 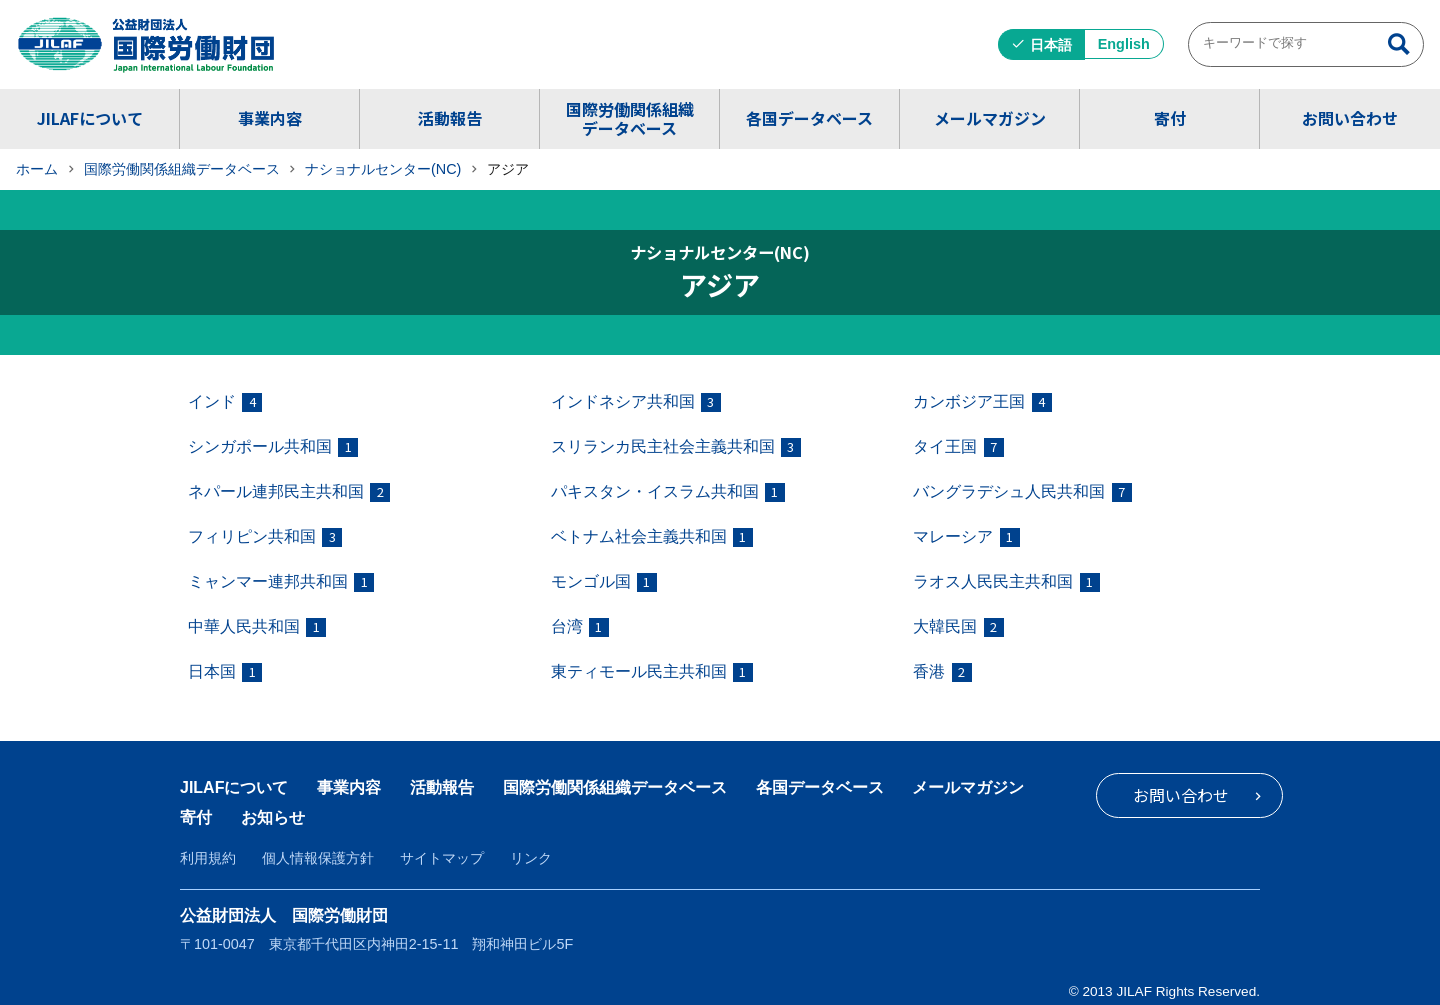 What do you see at coordinates (1022, 492) in the screenshot?
I see `バングラデシュ人民共和国` at bounding box center [1022, 492].